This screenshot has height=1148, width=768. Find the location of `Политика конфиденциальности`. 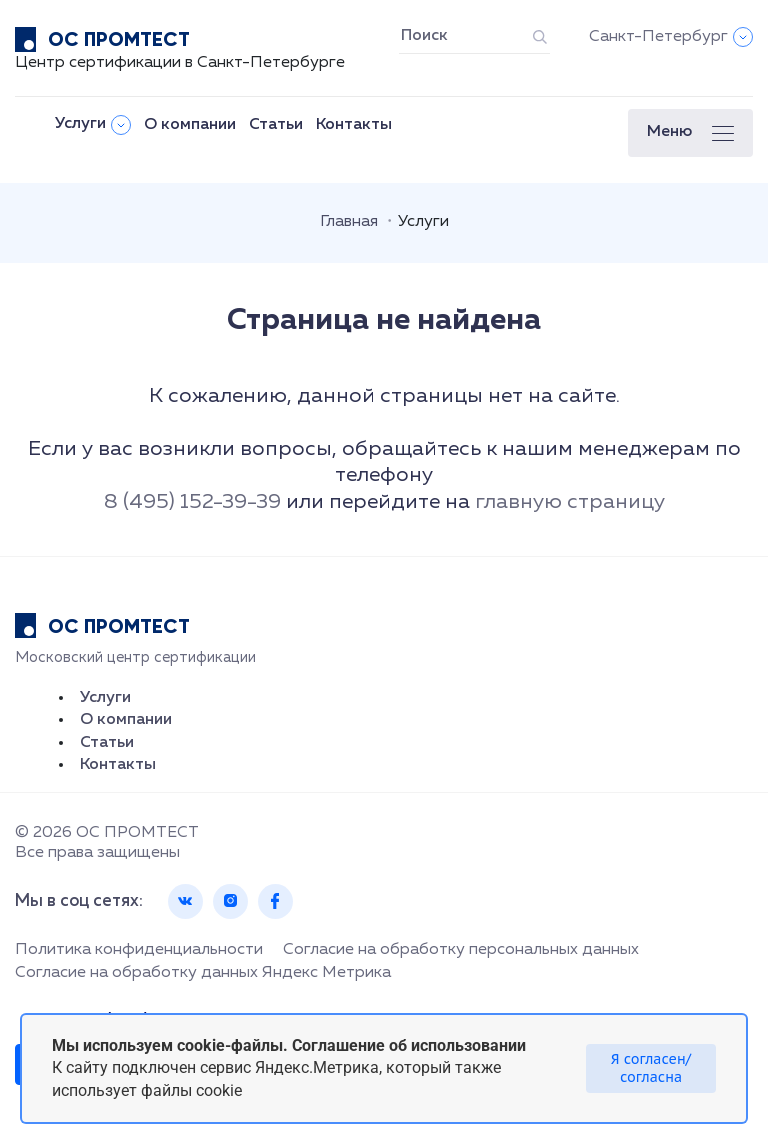

Политика конфиденциальности is located at coordinates (139, 950).